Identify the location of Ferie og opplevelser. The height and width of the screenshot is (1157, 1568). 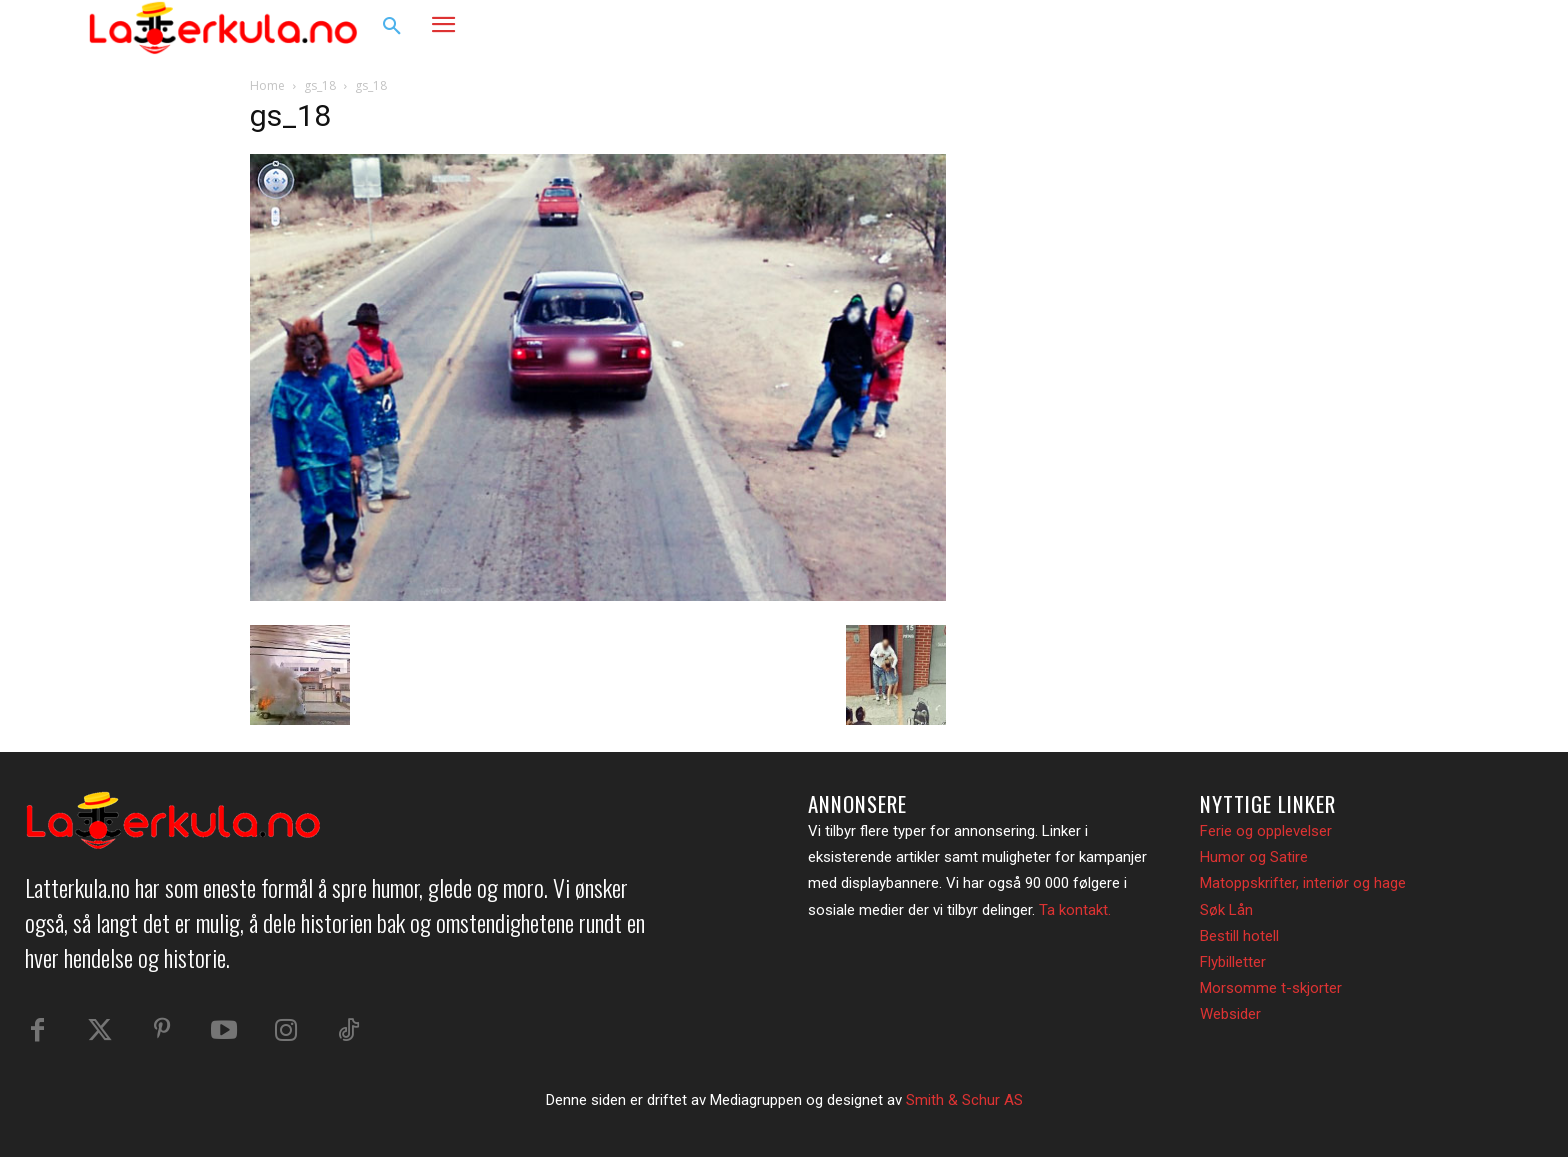
(1266, 831).